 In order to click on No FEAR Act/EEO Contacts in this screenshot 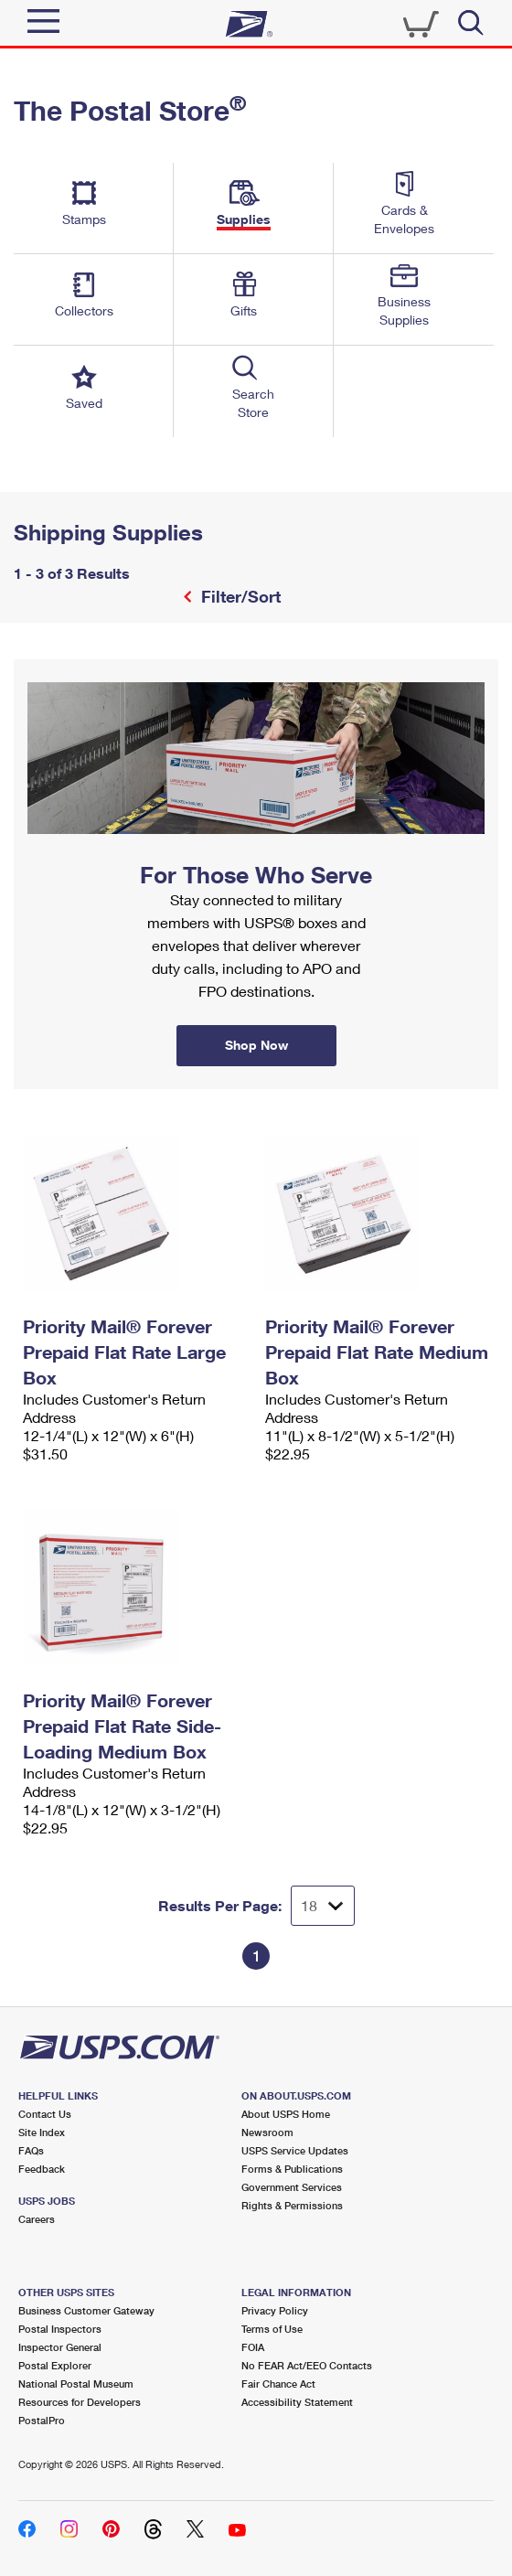, I will do `click(306, 2365)`.